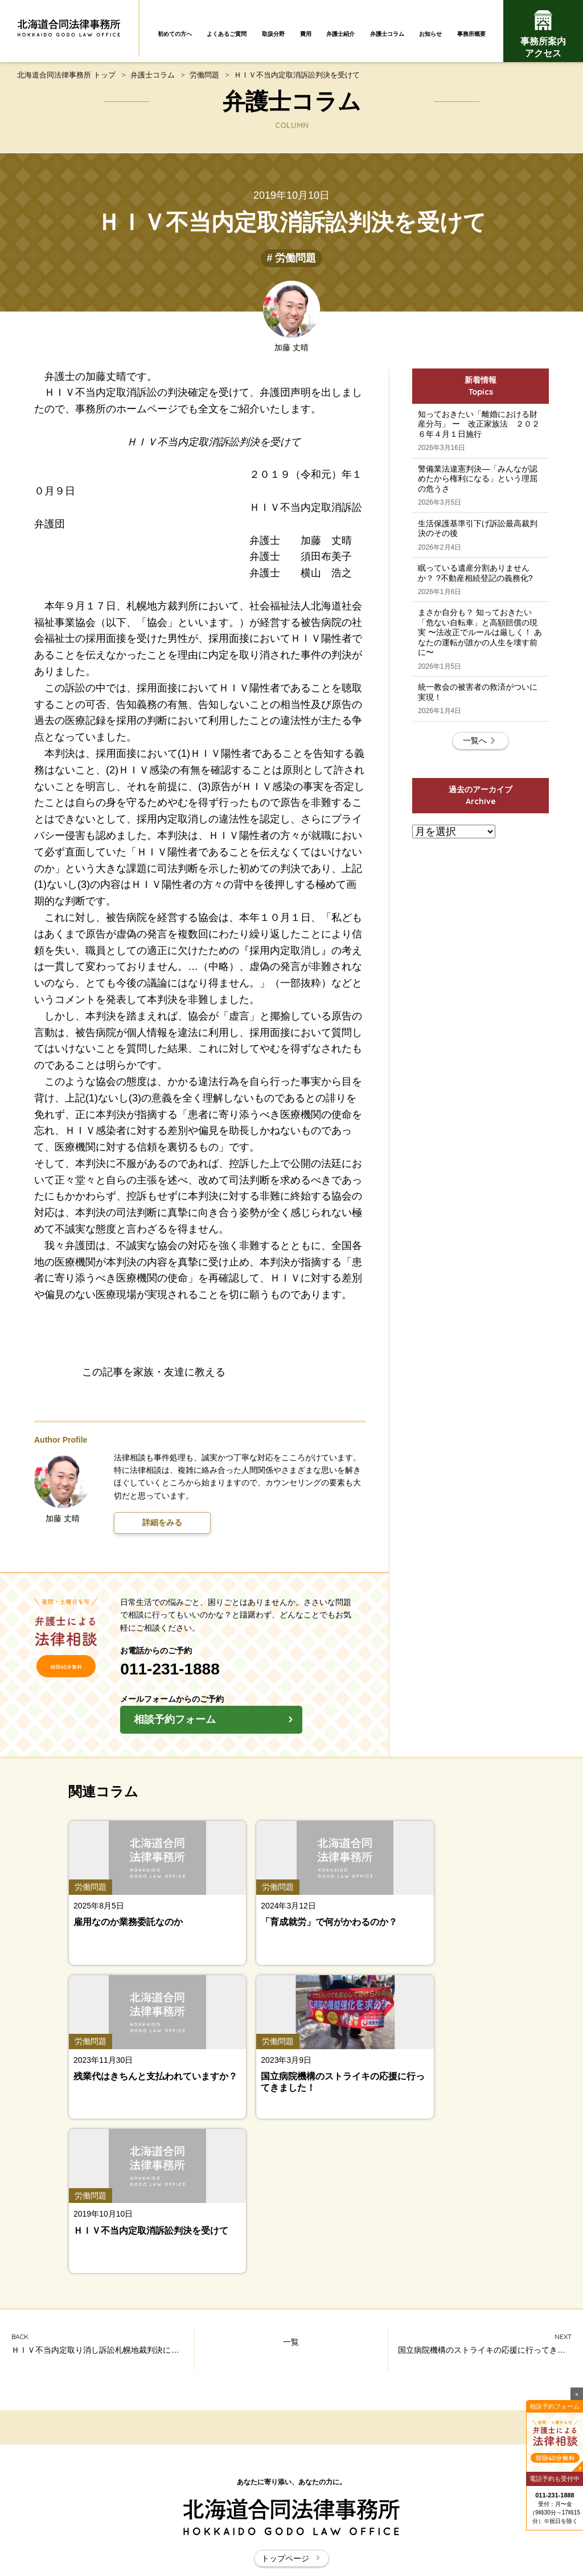 Image resolution: width=583 pixels, height=2576 pixels. Describe the element at coordinates (480, 848) in the screenshot. I see `一覧へ` at that location.